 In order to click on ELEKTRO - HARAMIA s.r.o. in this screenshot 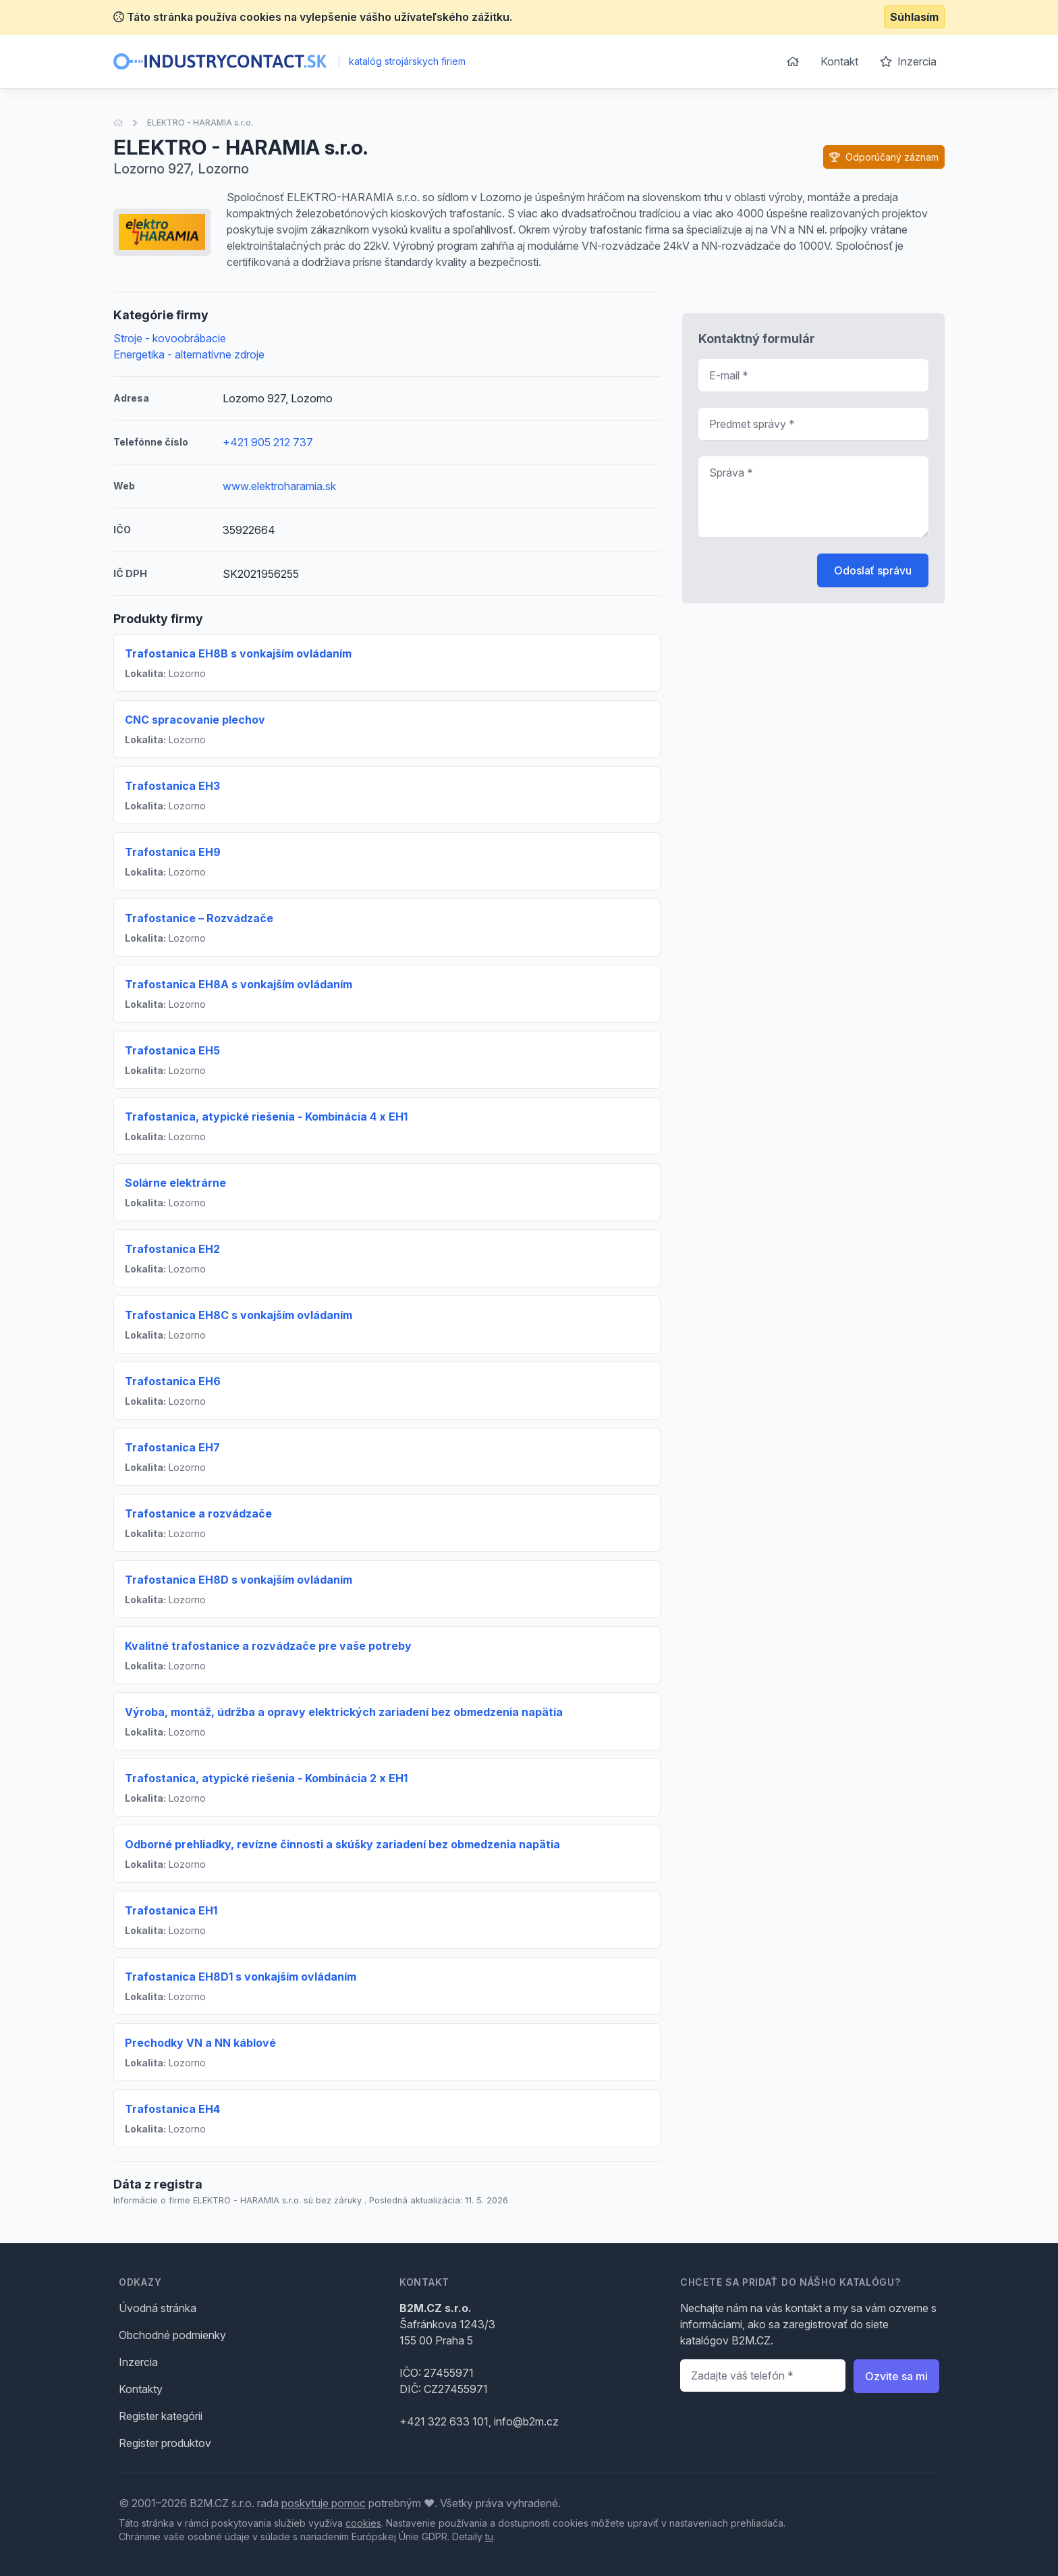, I will do `click(200, 122)`.